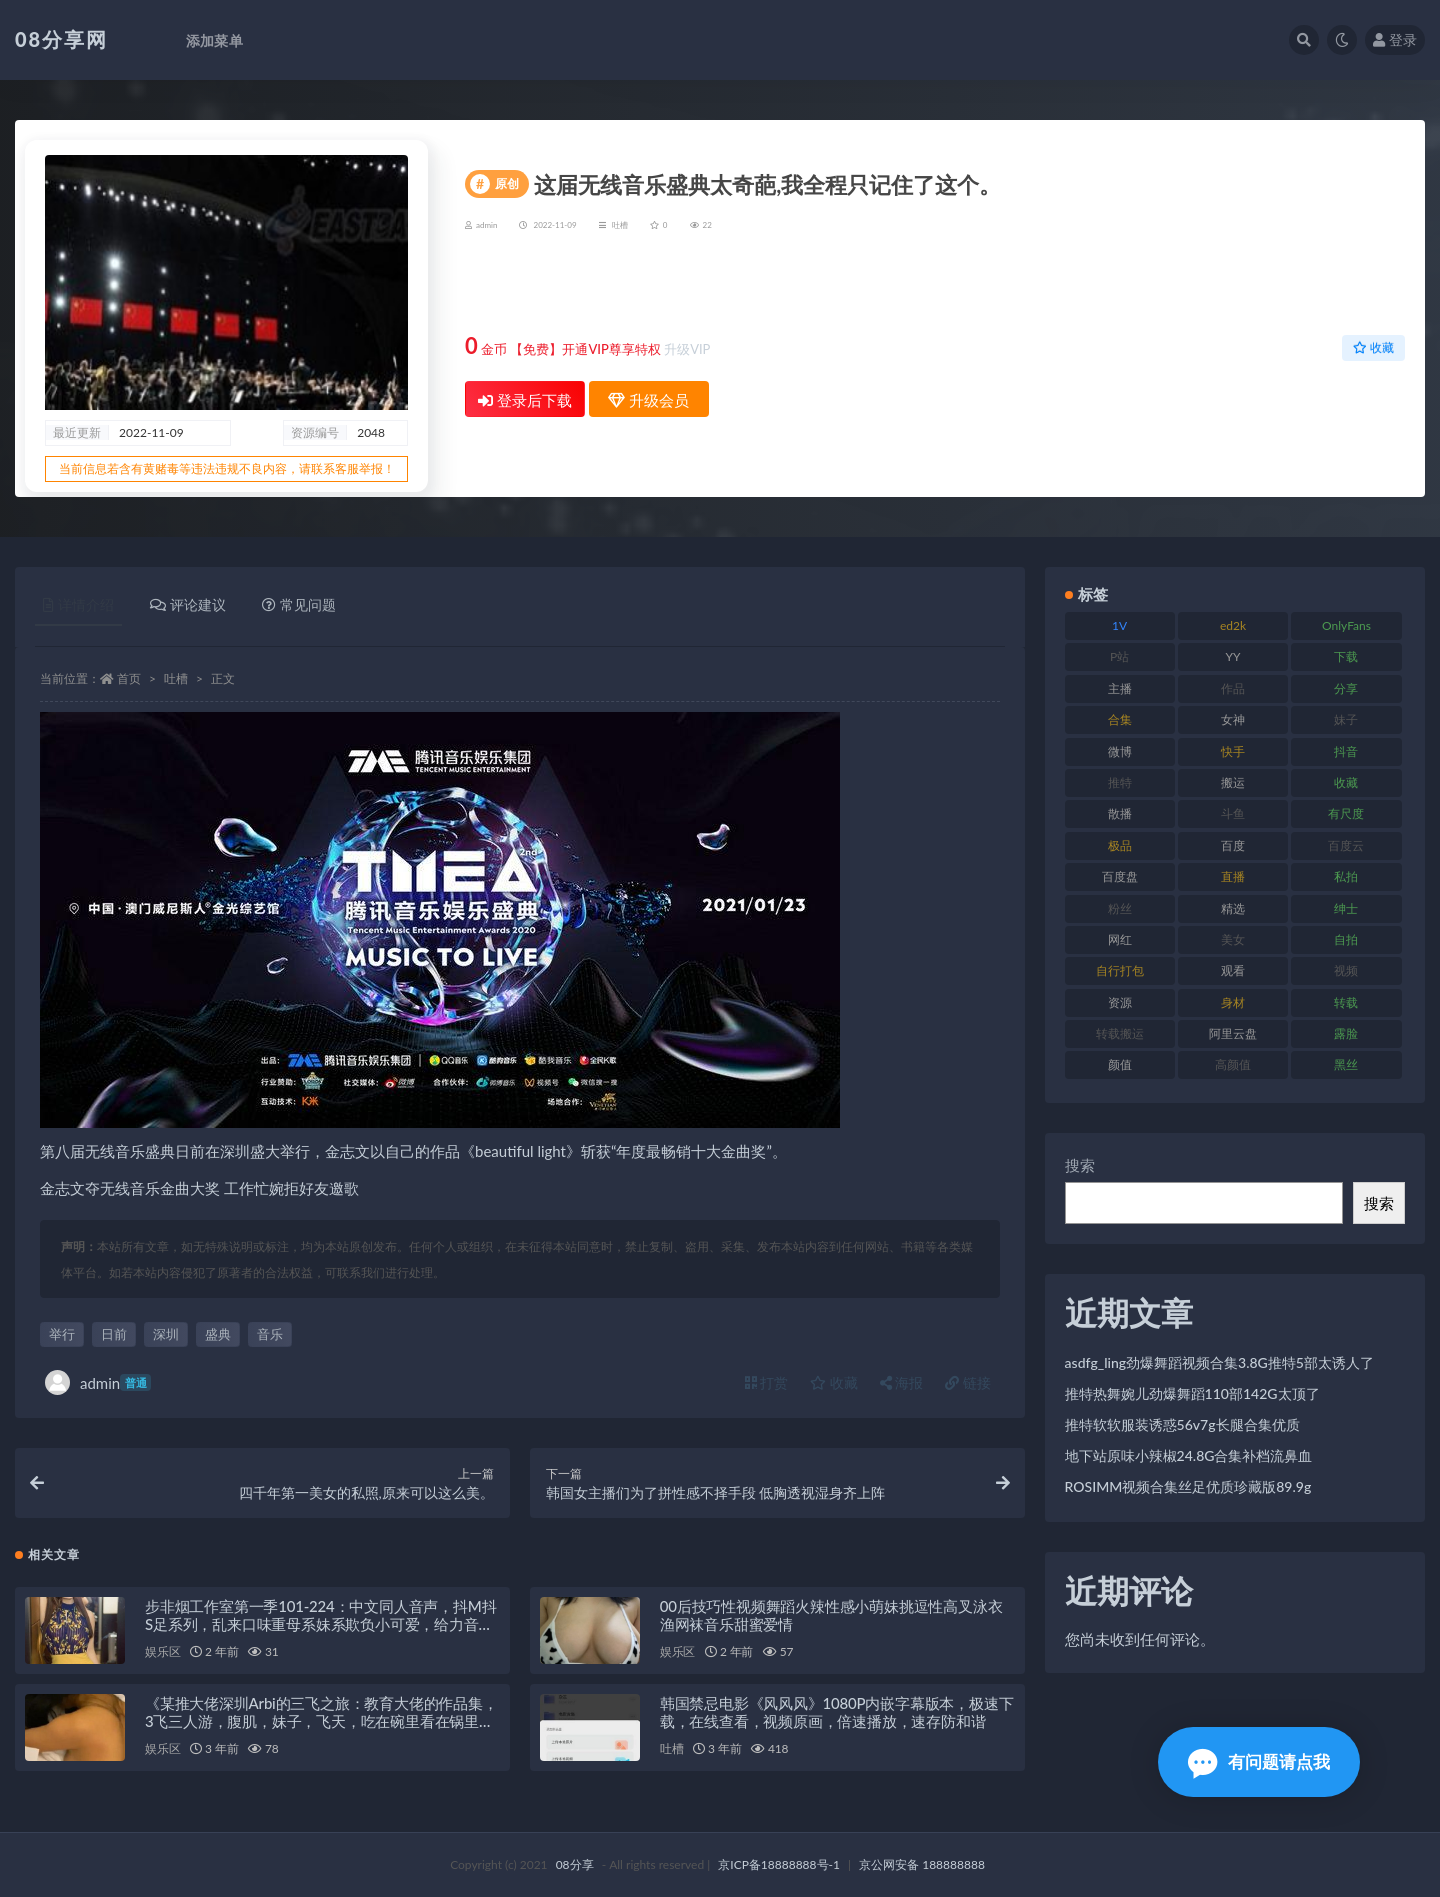  What do you see at coordinates (1346, 688) in the screenshot?
I see `分享 [分享 (79 项)]` at bounding box center [1346, 688].